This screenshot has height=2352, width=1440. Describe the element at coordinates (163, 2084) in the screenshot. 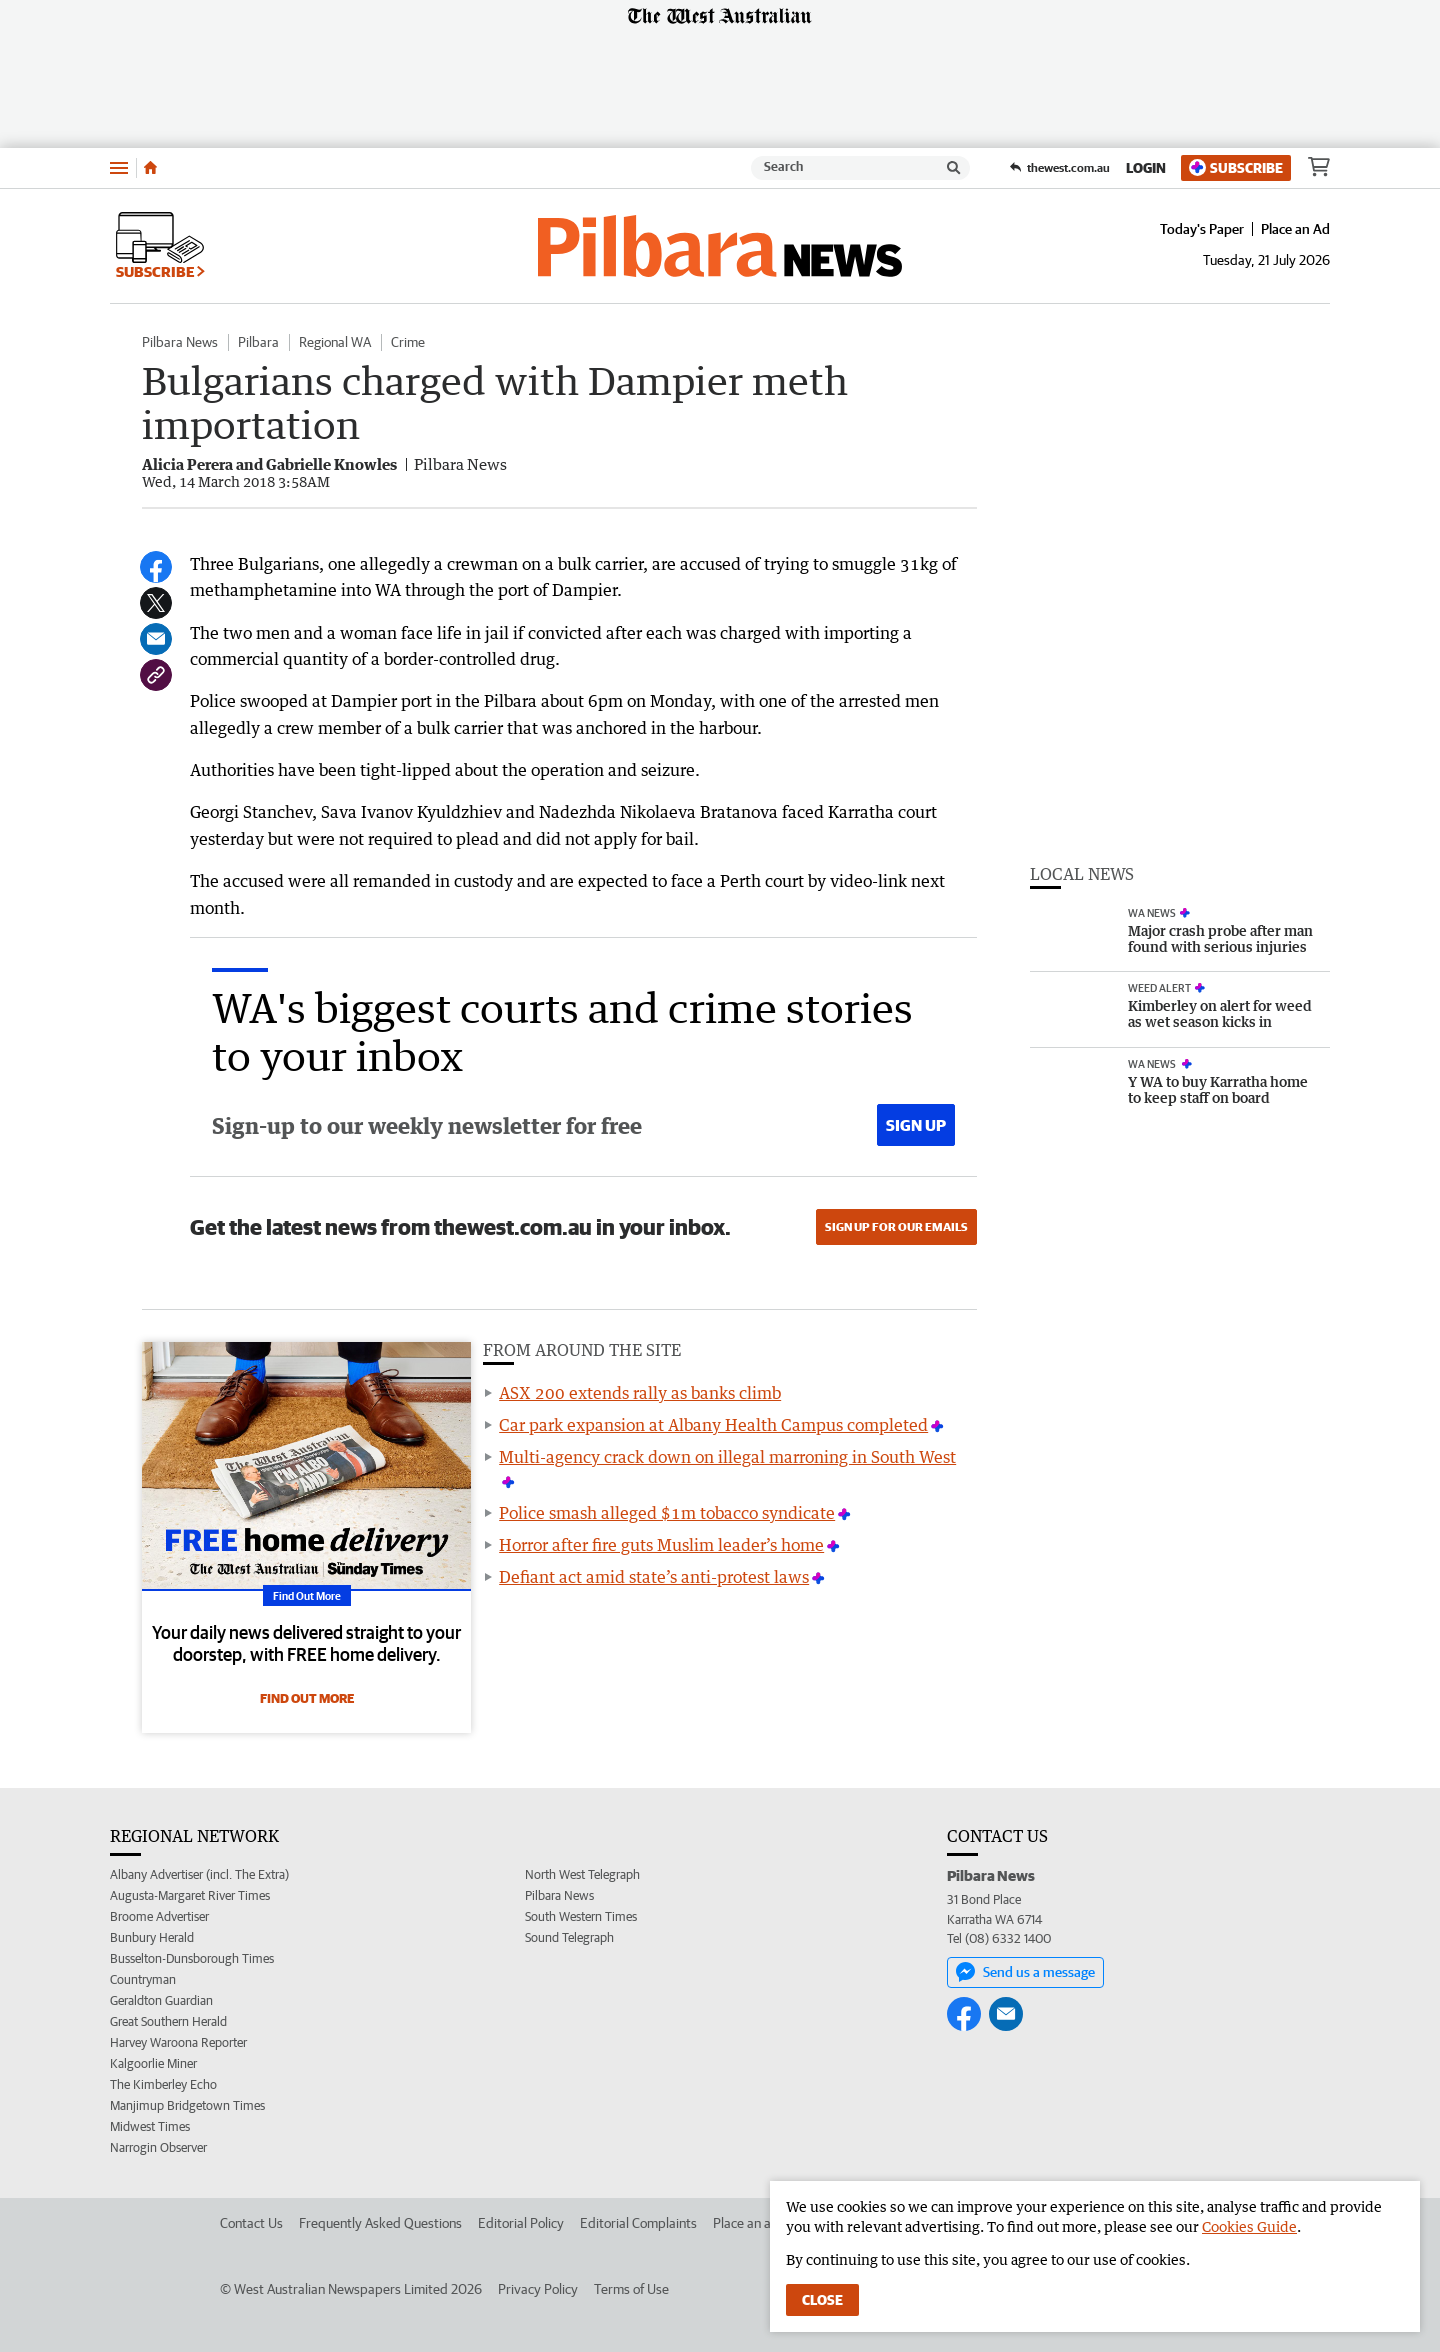

I see `The Kimberley Echo` at that location.